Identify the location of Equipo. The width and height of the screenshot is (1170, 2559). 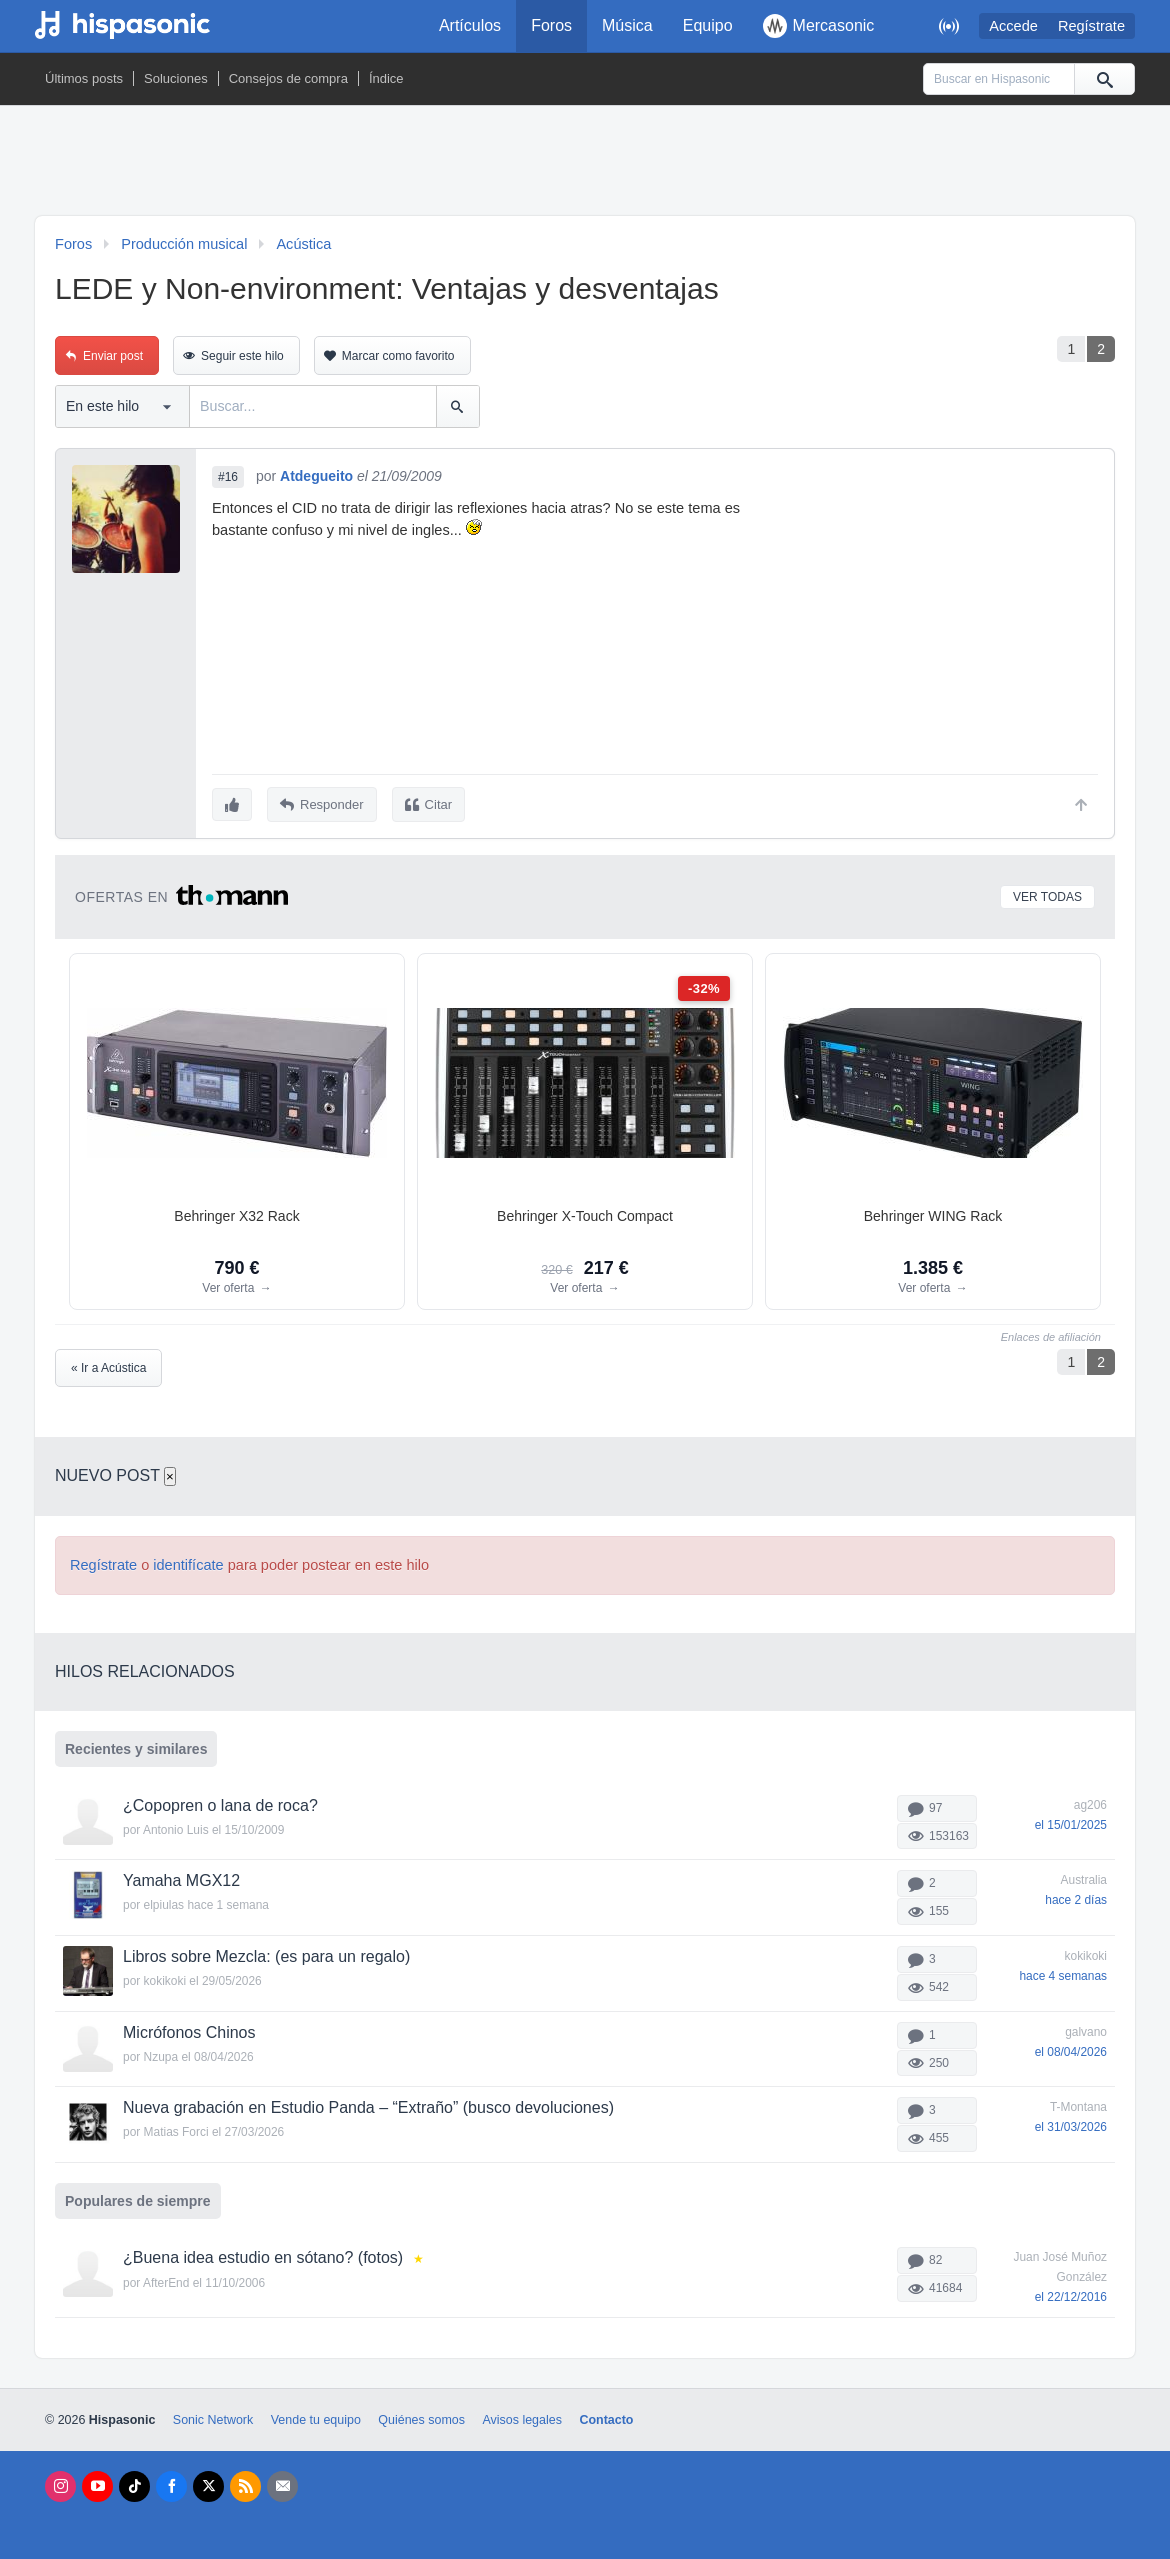
(708, 25).